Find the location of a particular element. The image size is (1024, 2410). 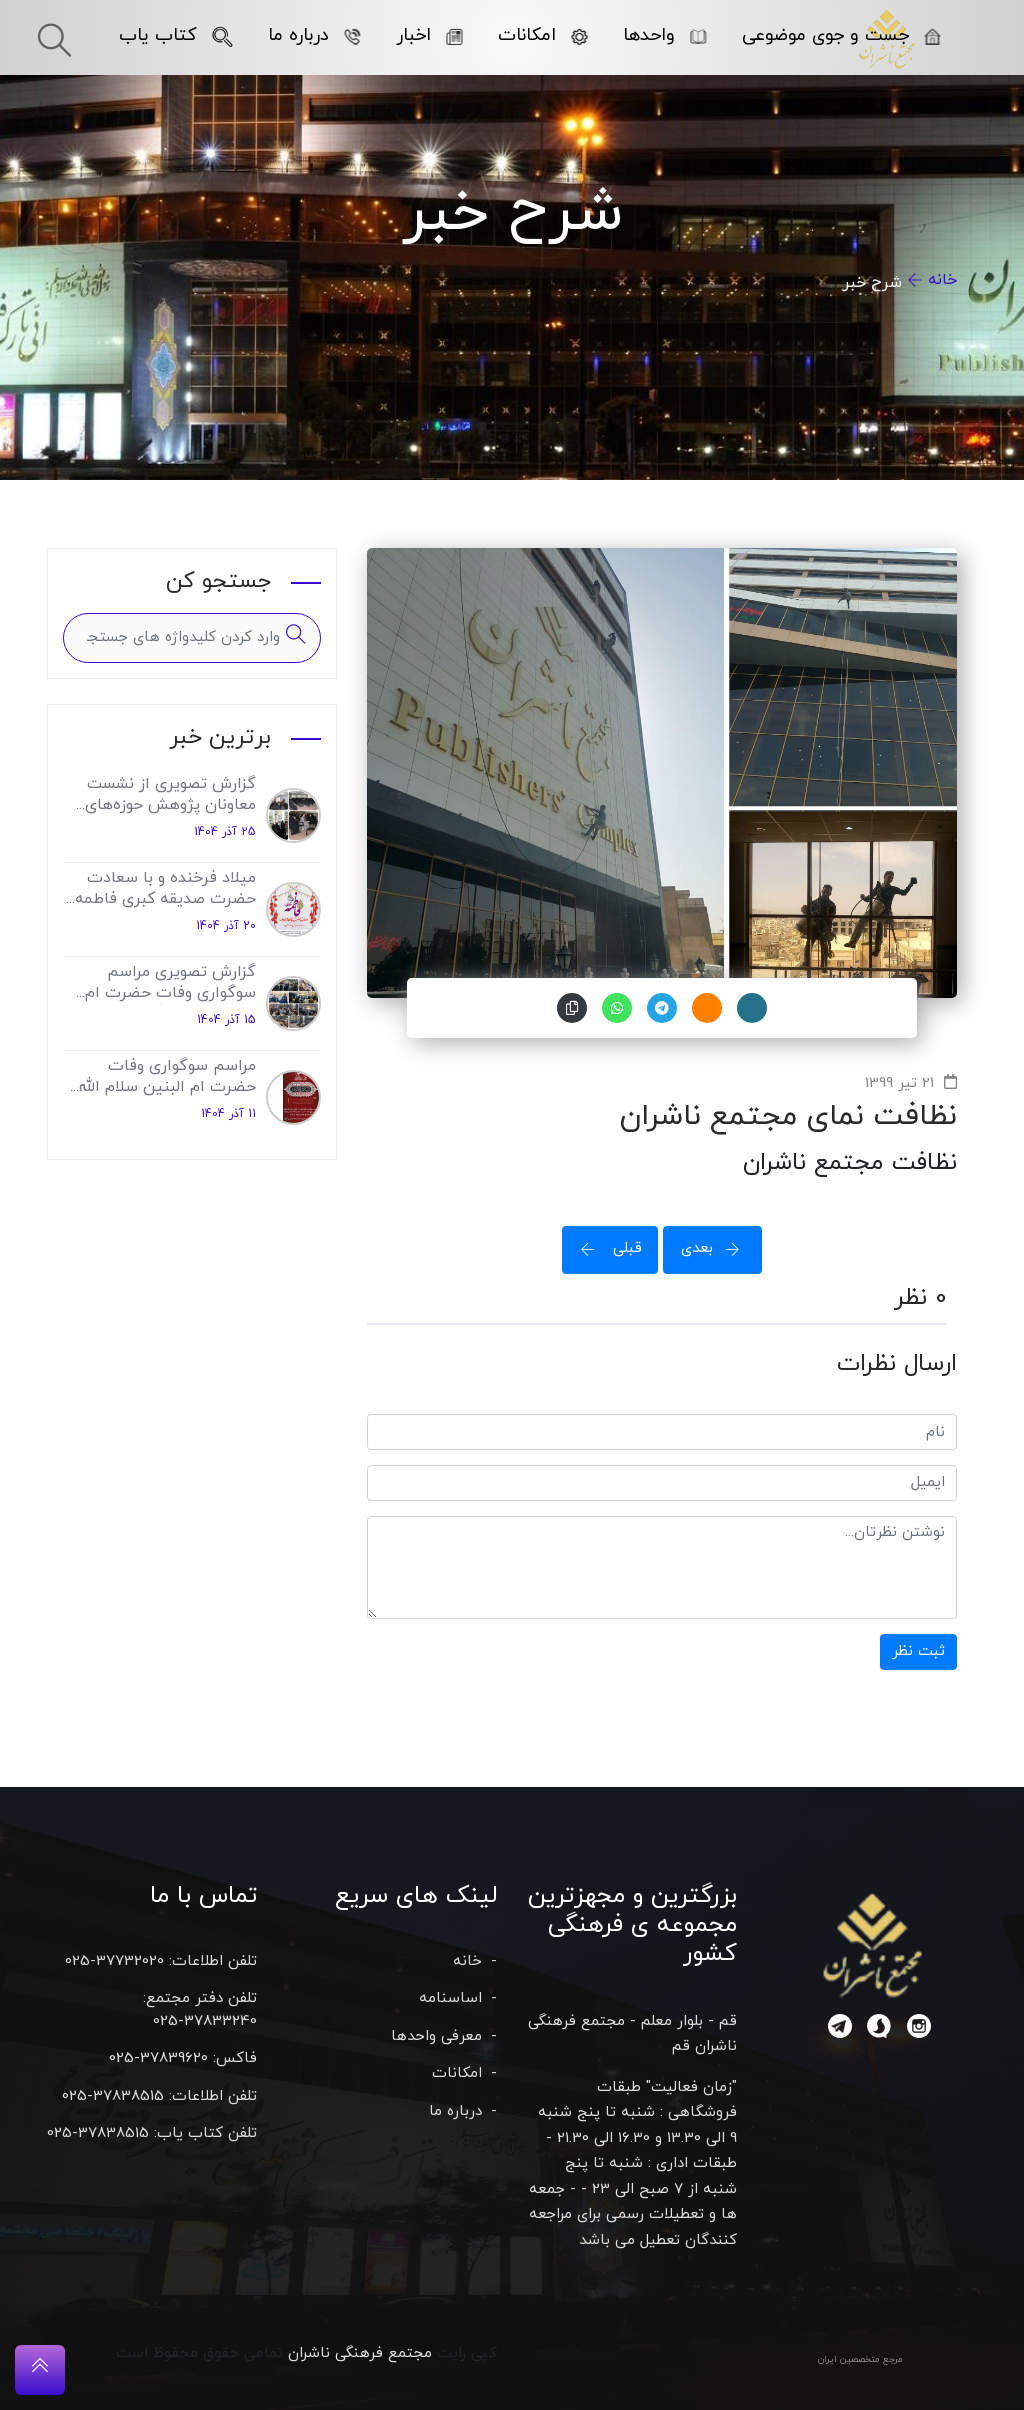

معرفی واحدها is located at coordinates (436, 2036).